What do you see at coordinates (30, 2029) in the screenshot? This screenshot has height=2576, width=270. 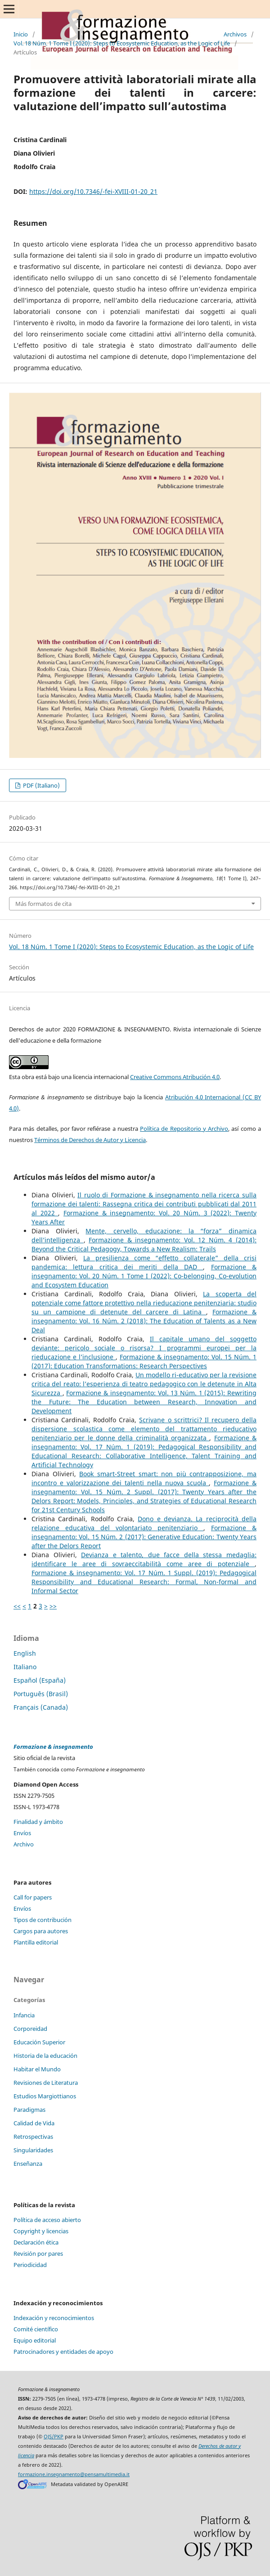 I see `Corporeidad` at bounding box center [30, 2029].